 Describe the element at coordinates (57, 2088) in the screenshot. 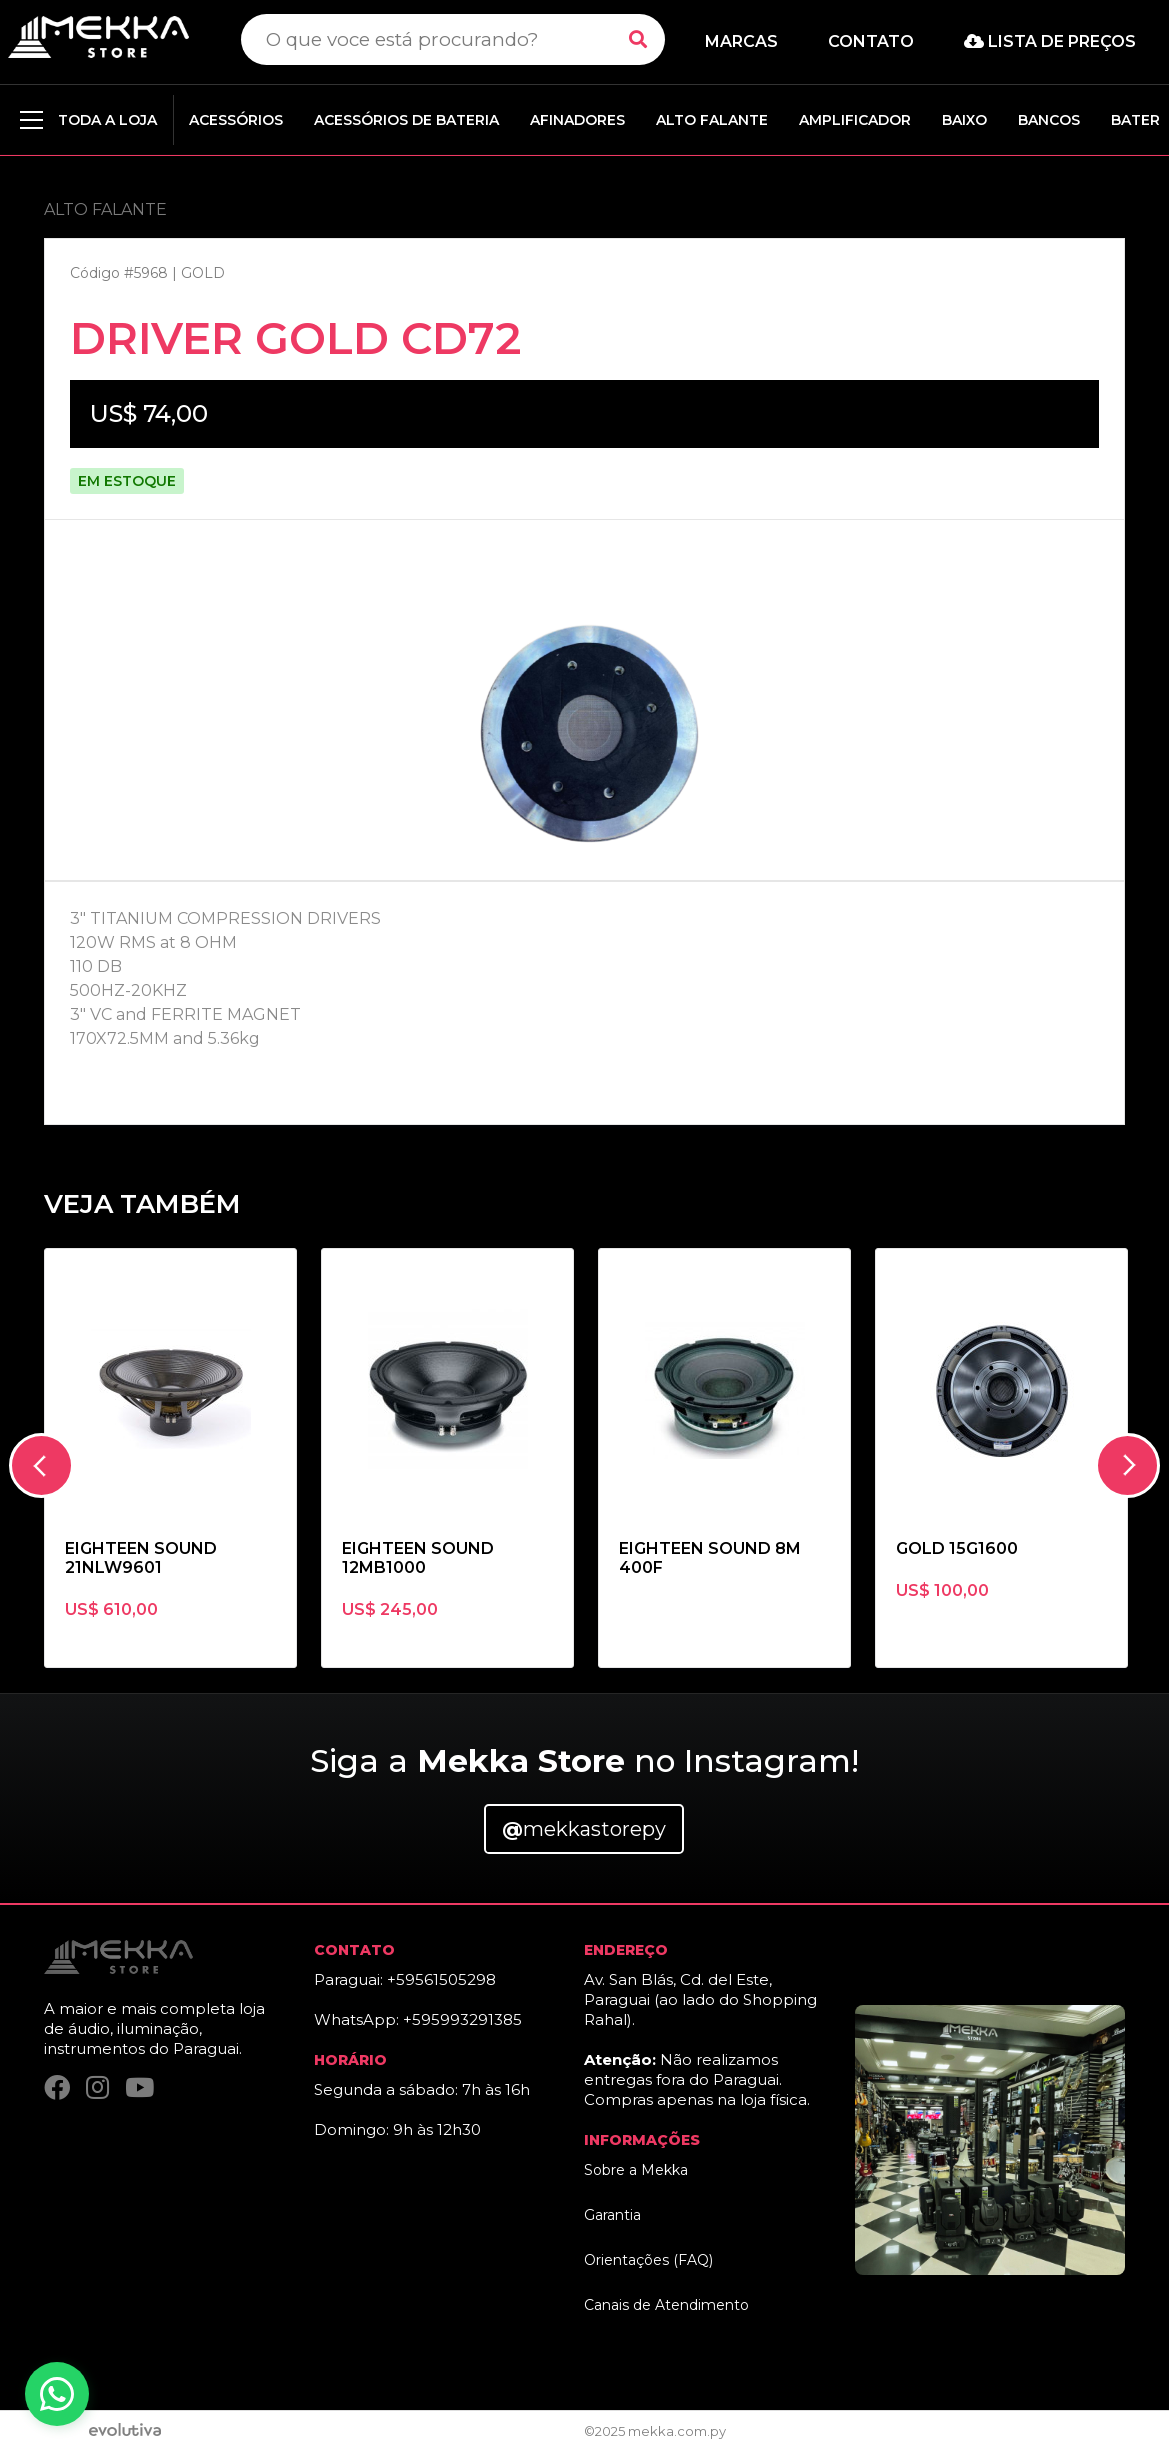

I see `[Facebook]` at that location.